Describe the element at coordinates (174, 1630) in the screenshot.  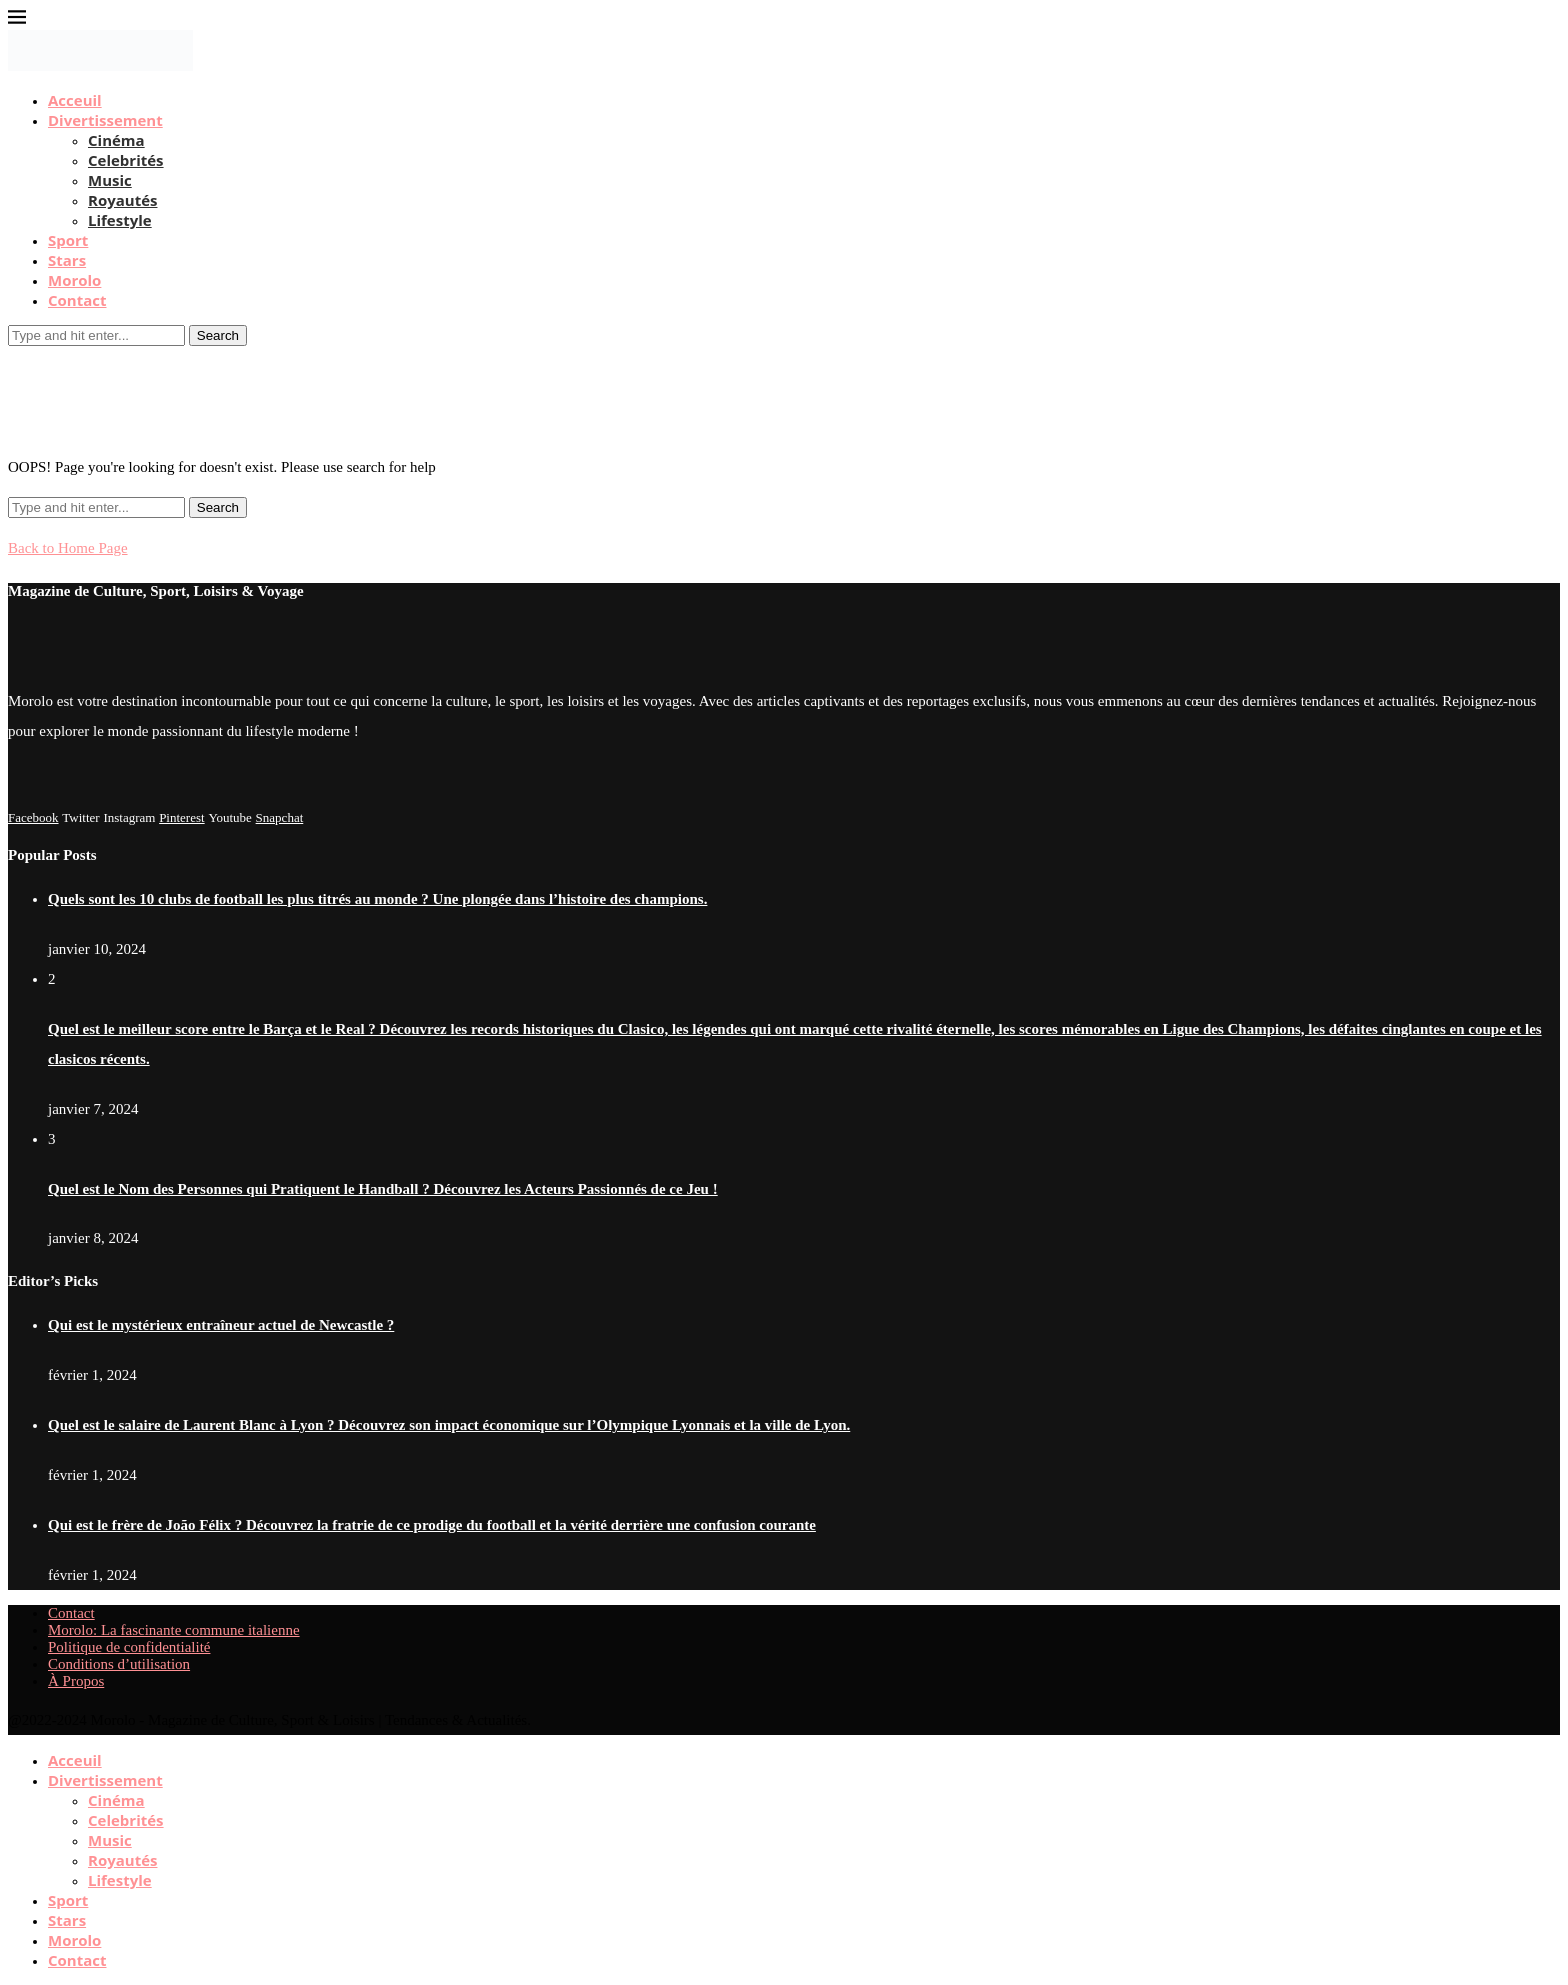
I see `Morolo: La fascinante commune italienne` at that location.